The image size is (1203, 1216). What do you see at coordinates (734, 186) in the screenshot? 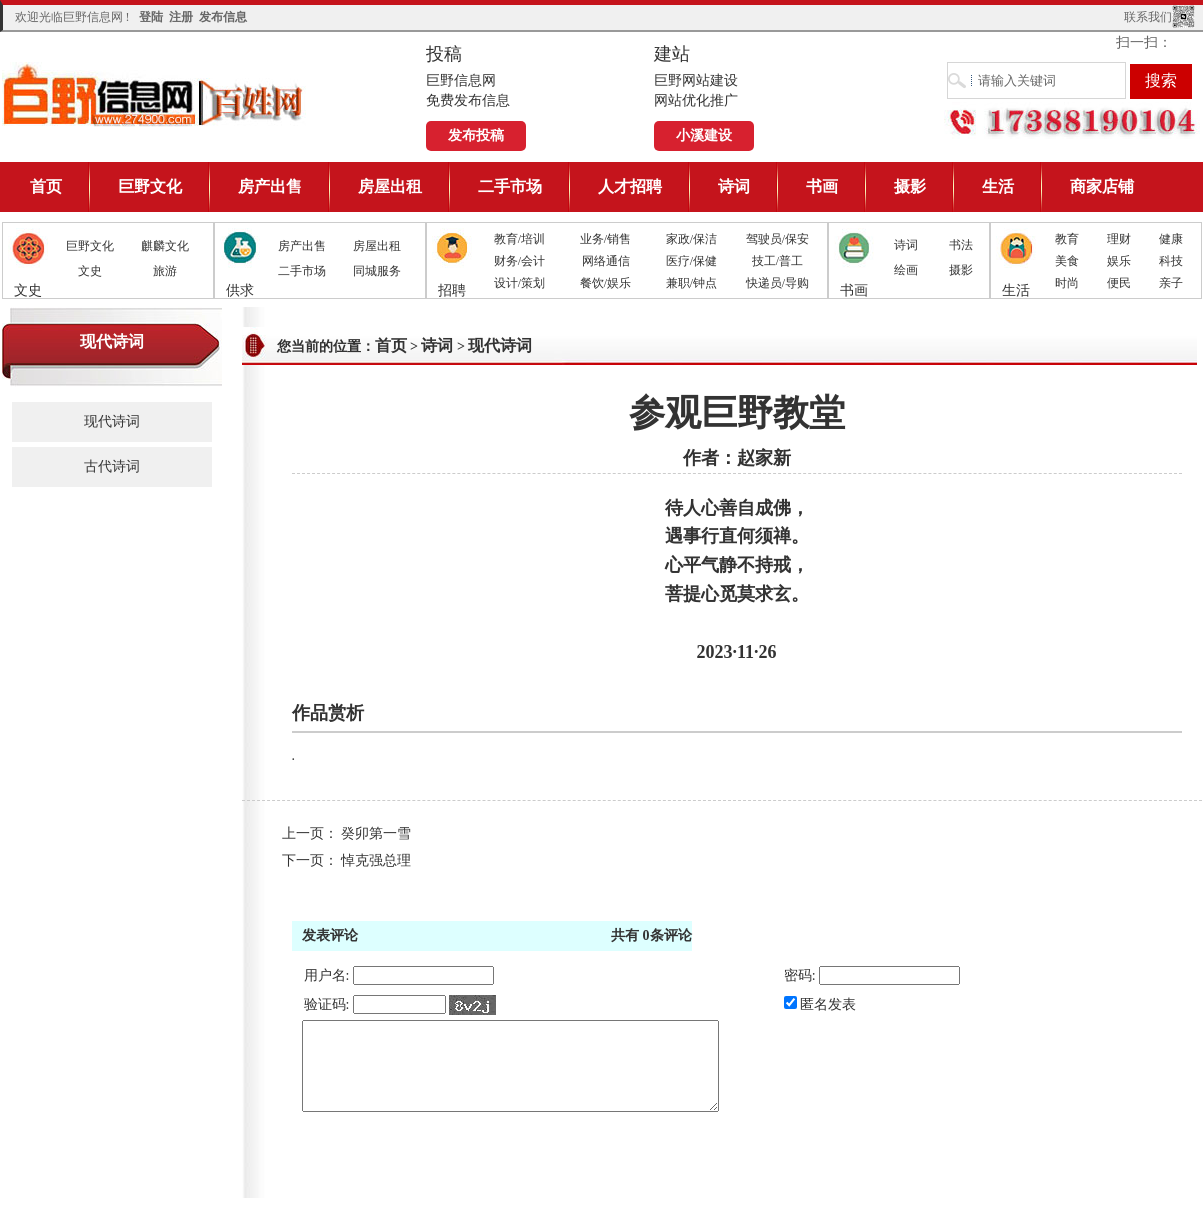
I see `诗词` at bounding box center [734, 186].